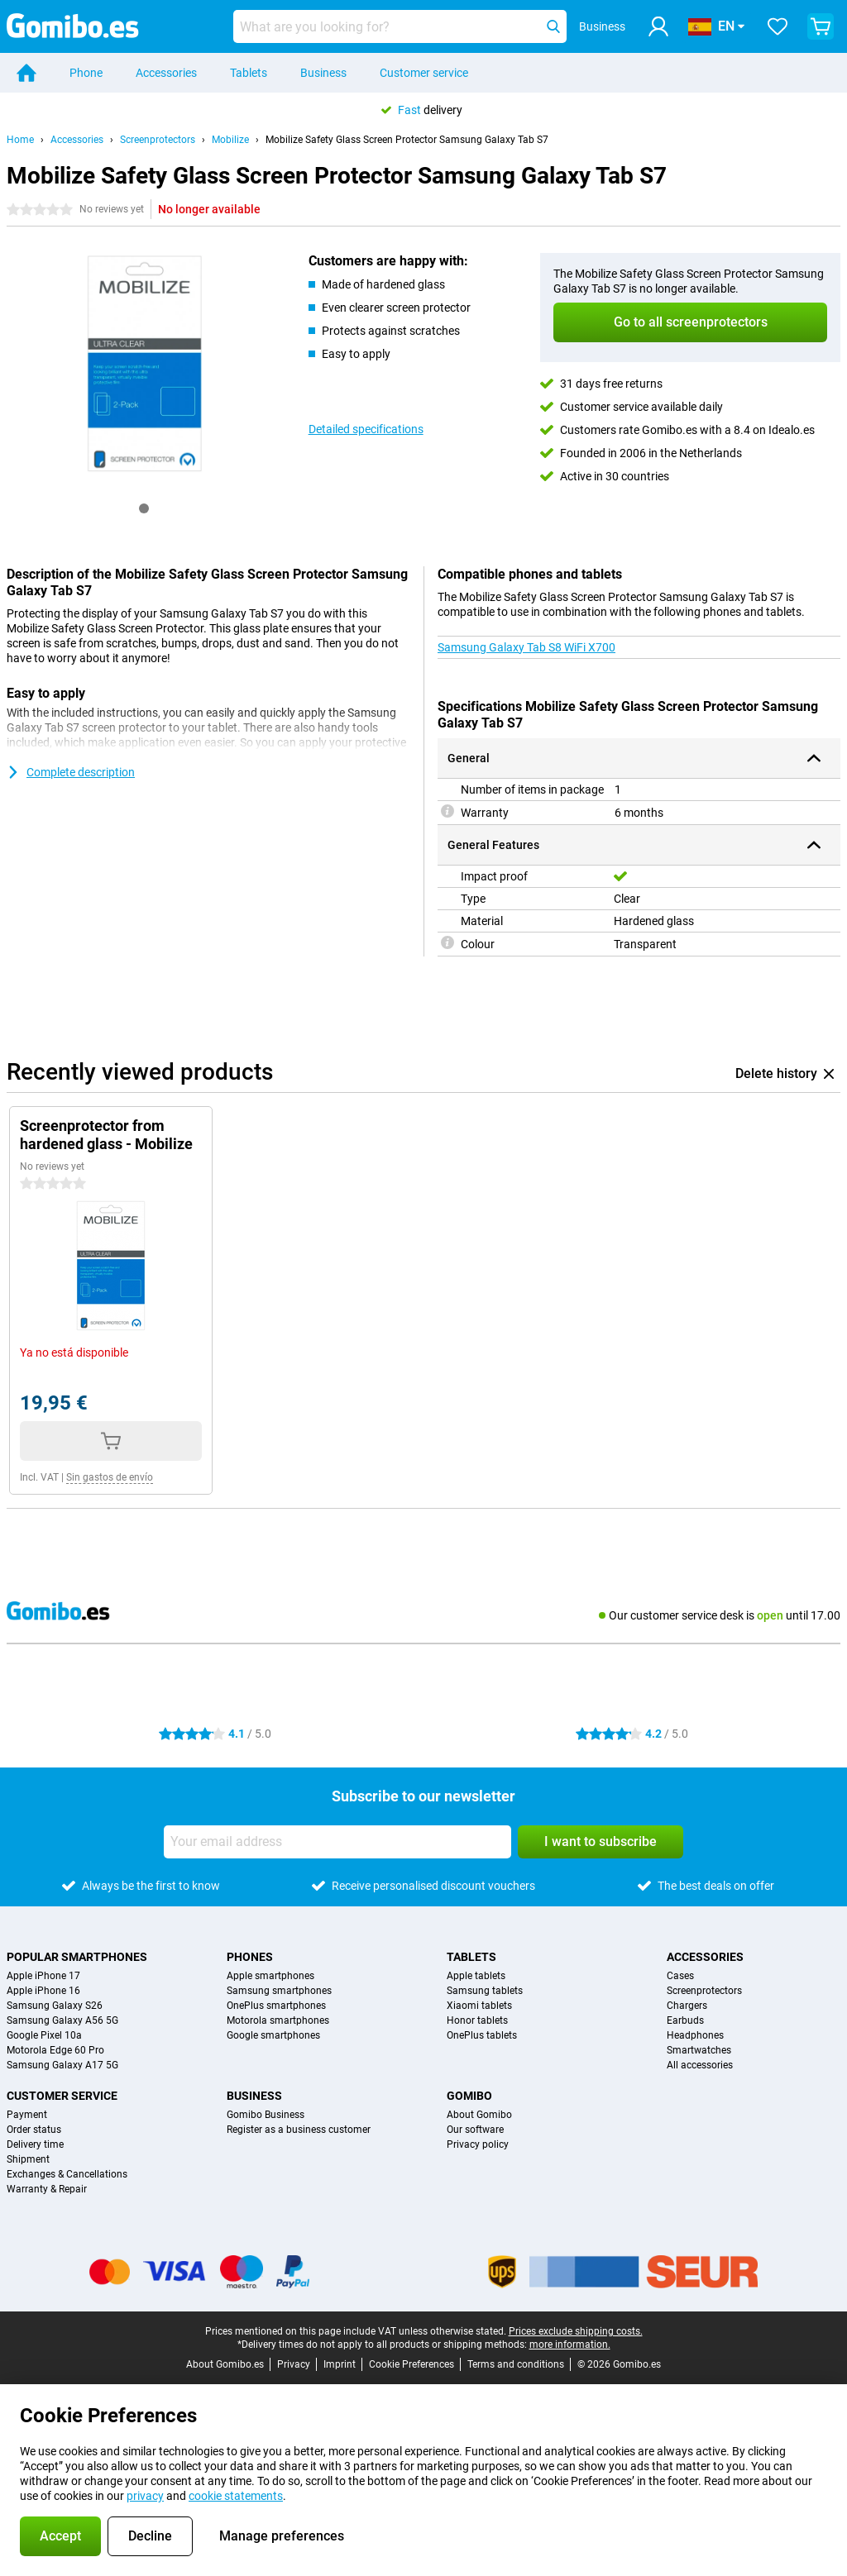  What do you see at coordinates (86, 72) in the screenshot?
I see `Phone` at bounding box center [86, 72].